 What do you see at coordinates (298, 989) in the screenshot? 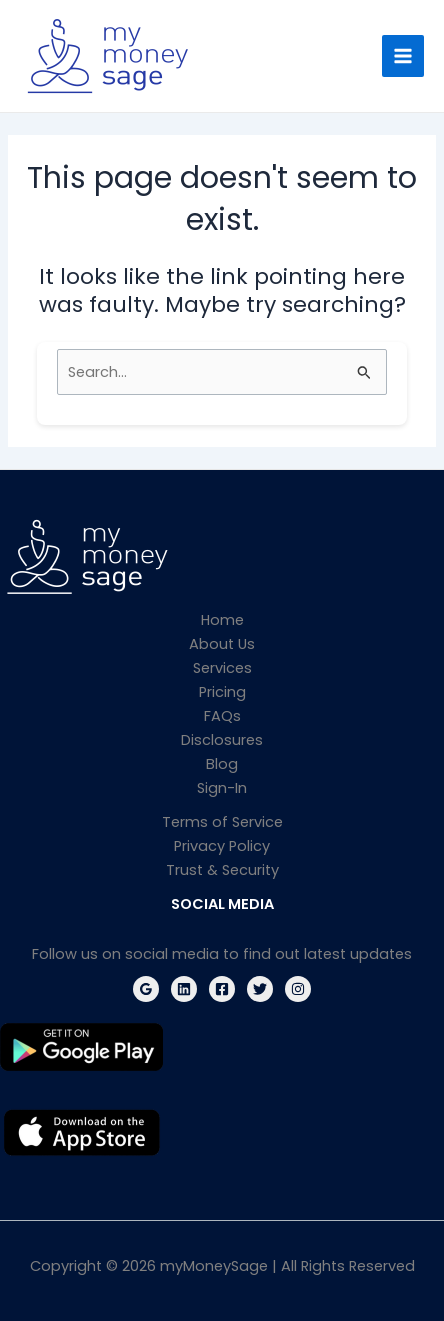
I see `[Instagram]` at bounding box center [298, 989].